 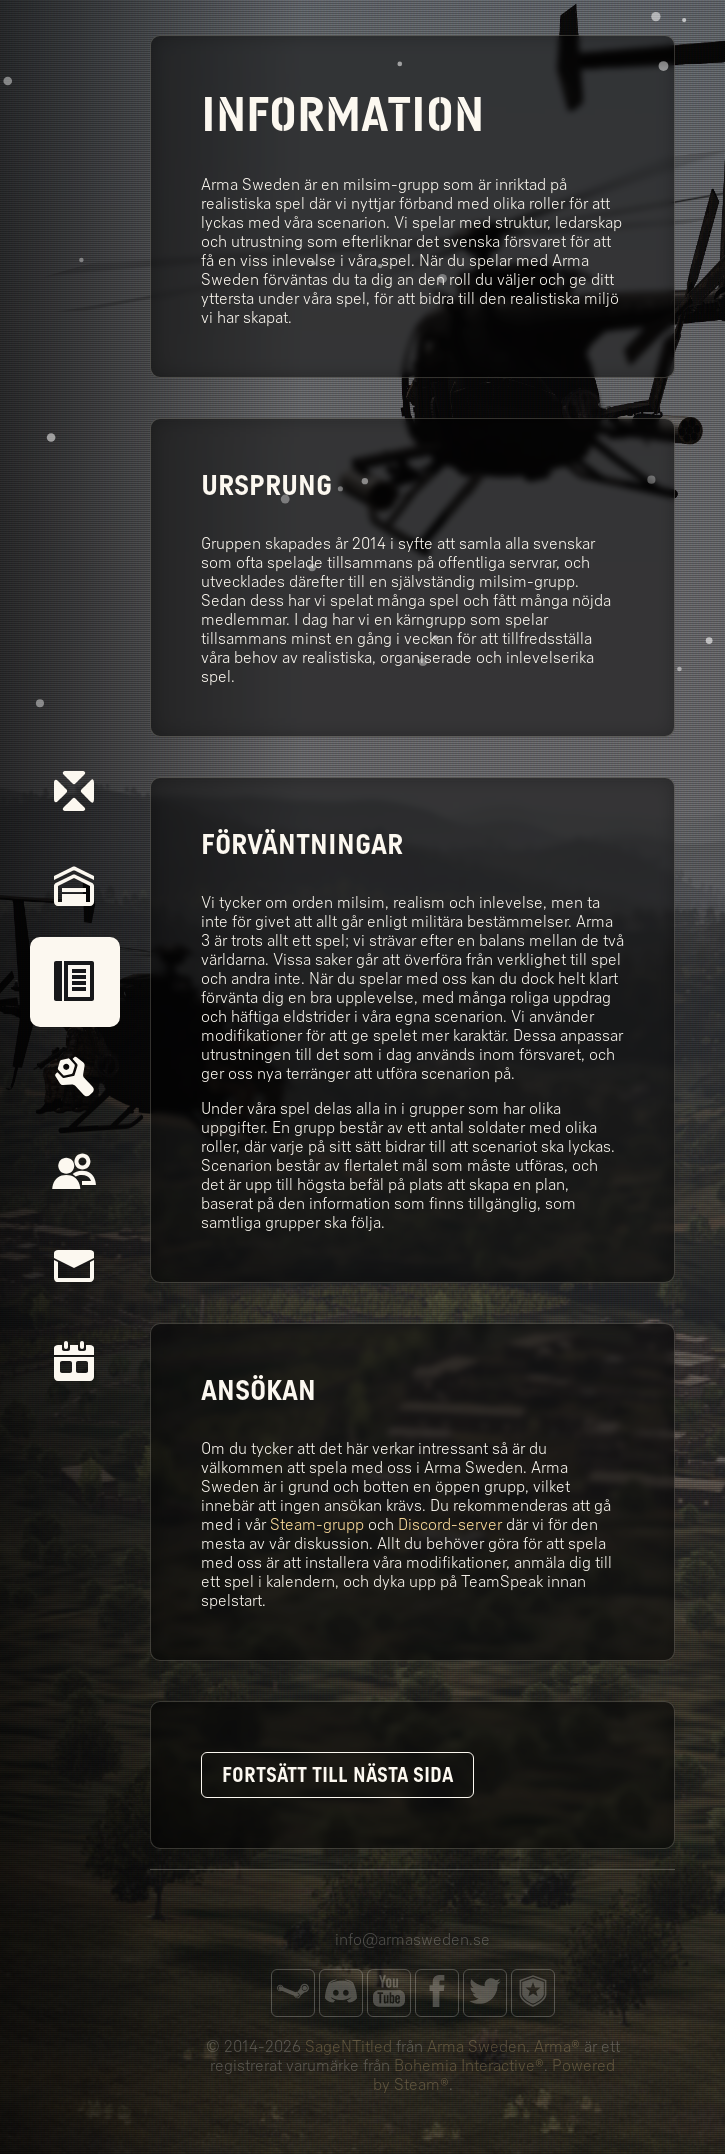 What do you see at coordinates (469, 2065) in the screenshot?
I see `Bohemia Interactive®` at bounding box center [469, 2065].